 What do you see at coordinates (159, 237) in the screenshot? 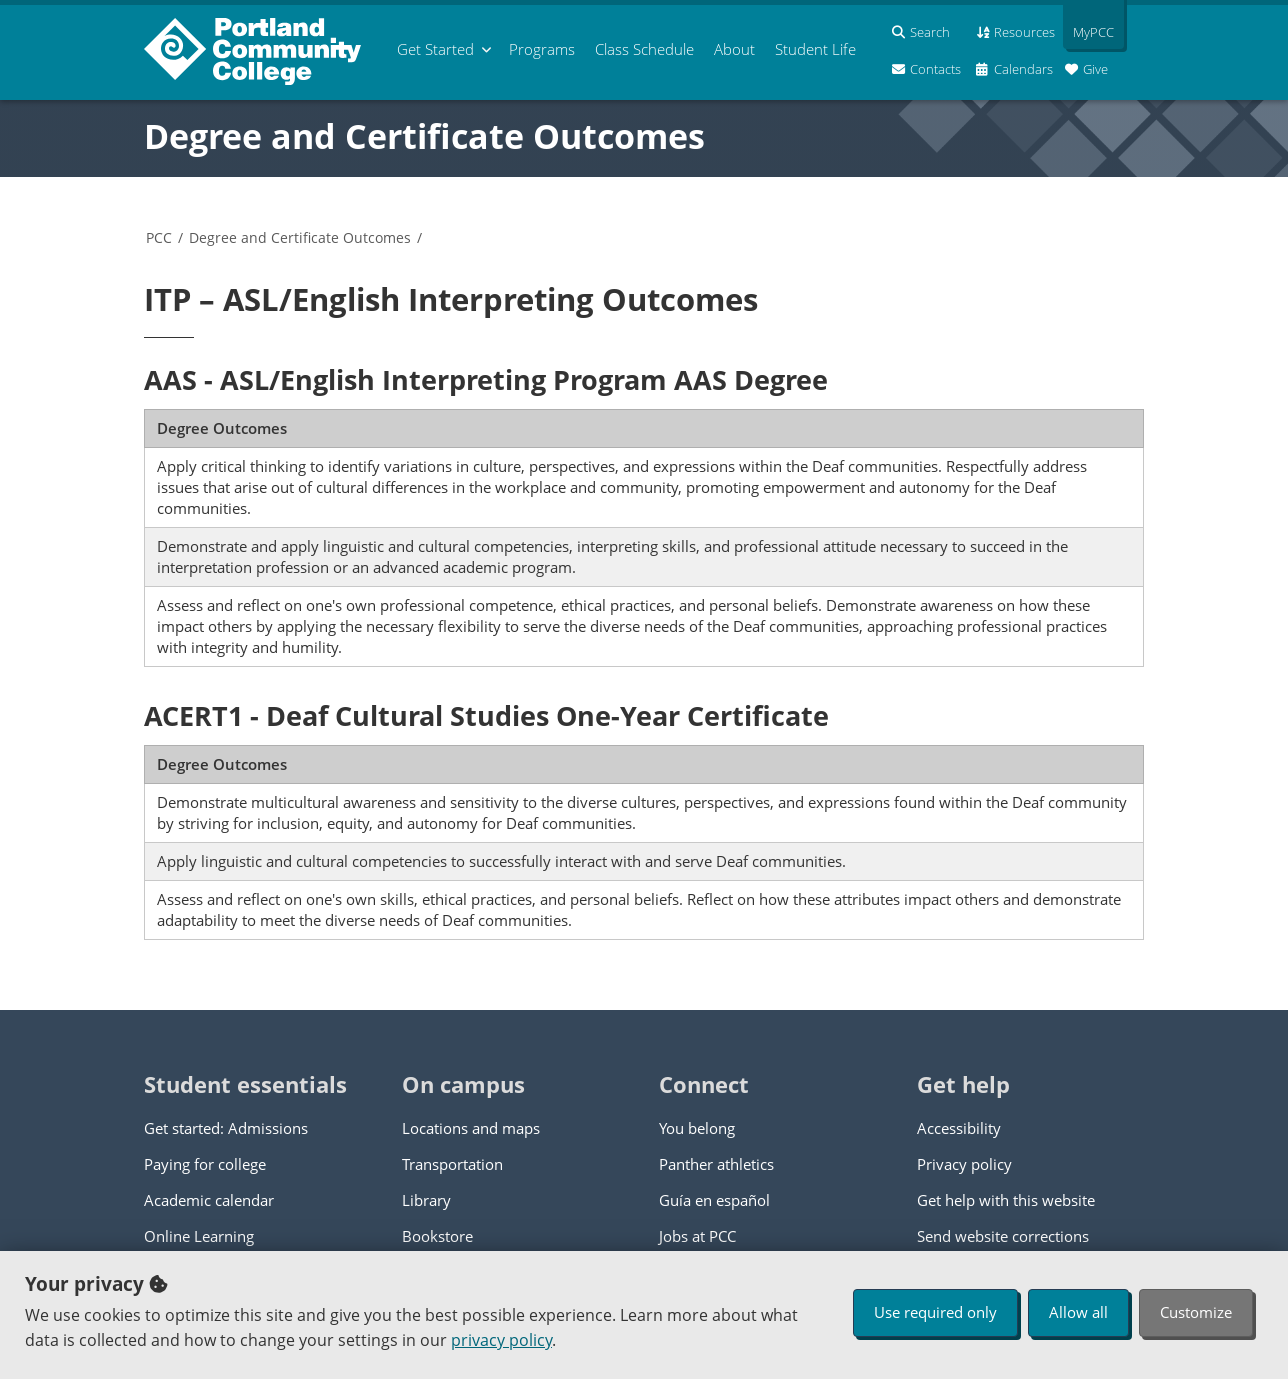
I see `PCC` at bounding box center [159, 237].